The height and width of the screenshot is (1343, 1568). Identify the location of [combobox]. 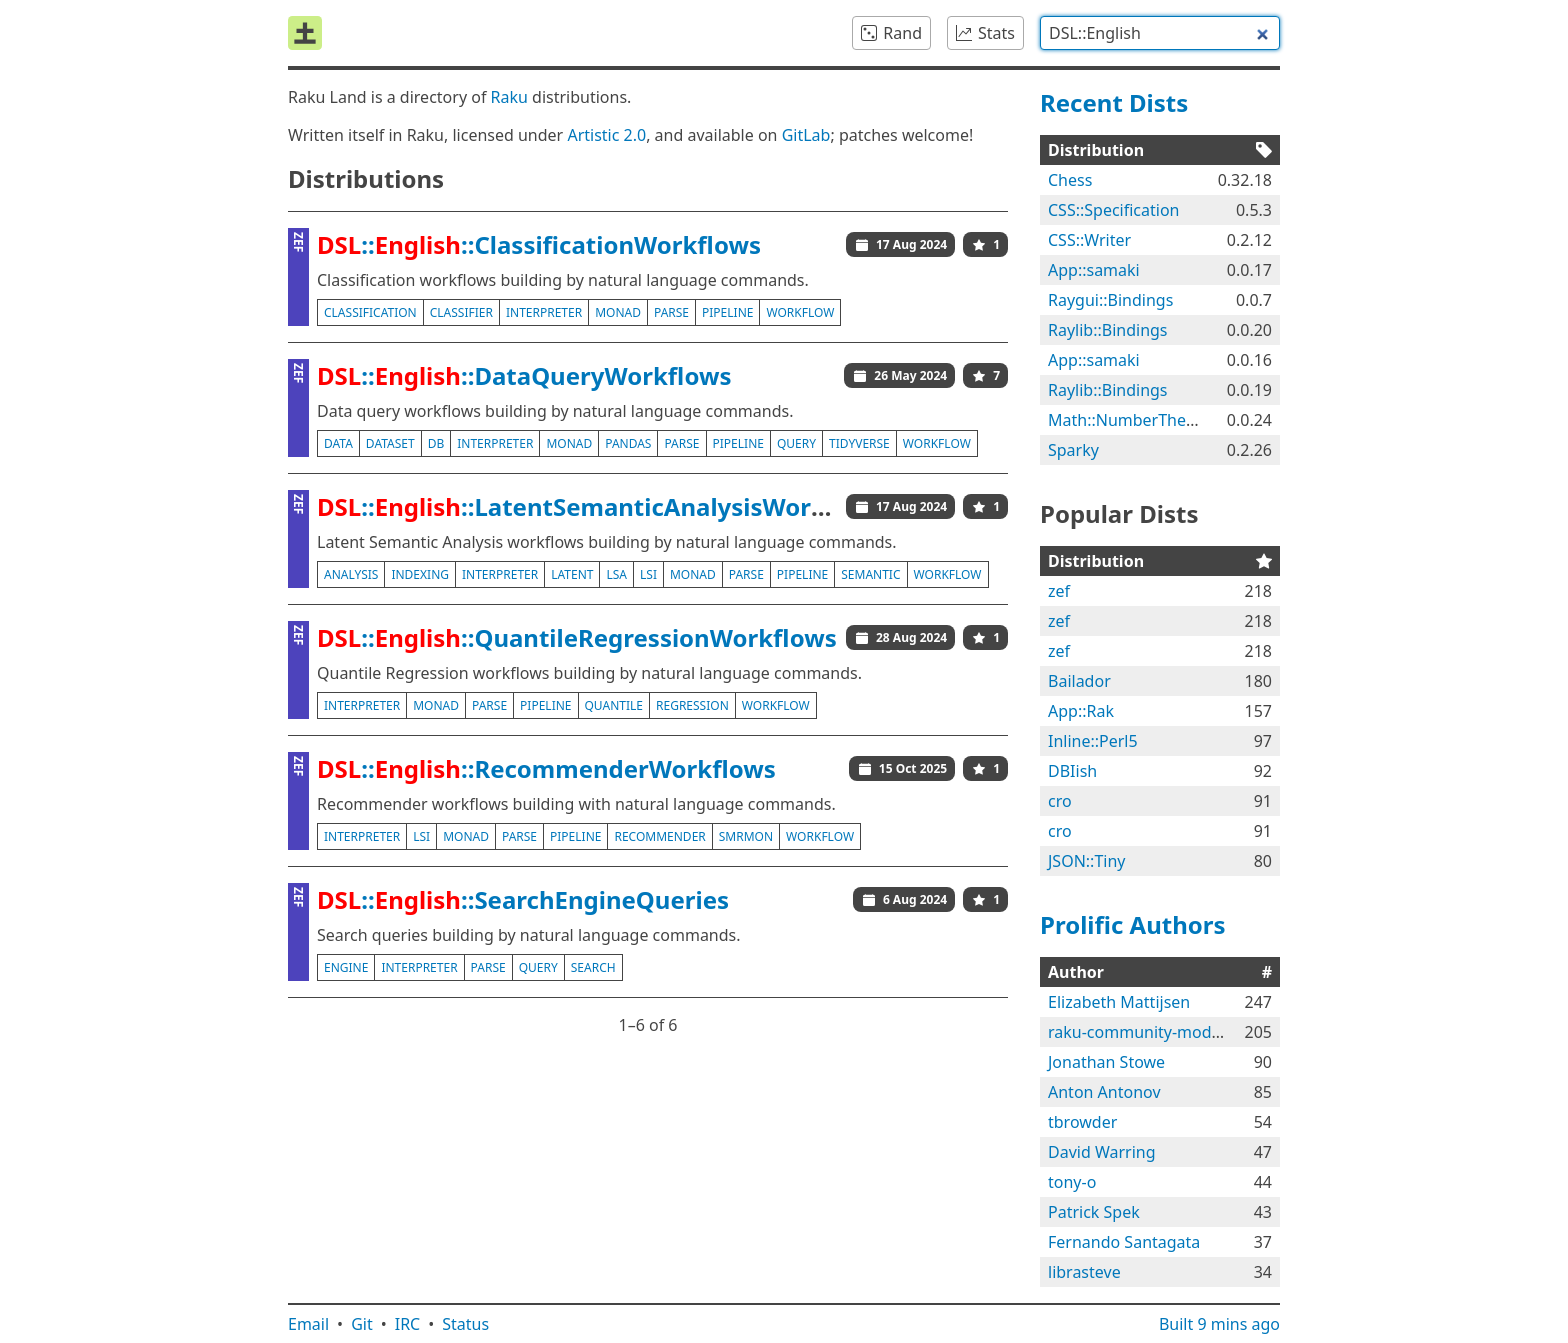
(1160, 33).